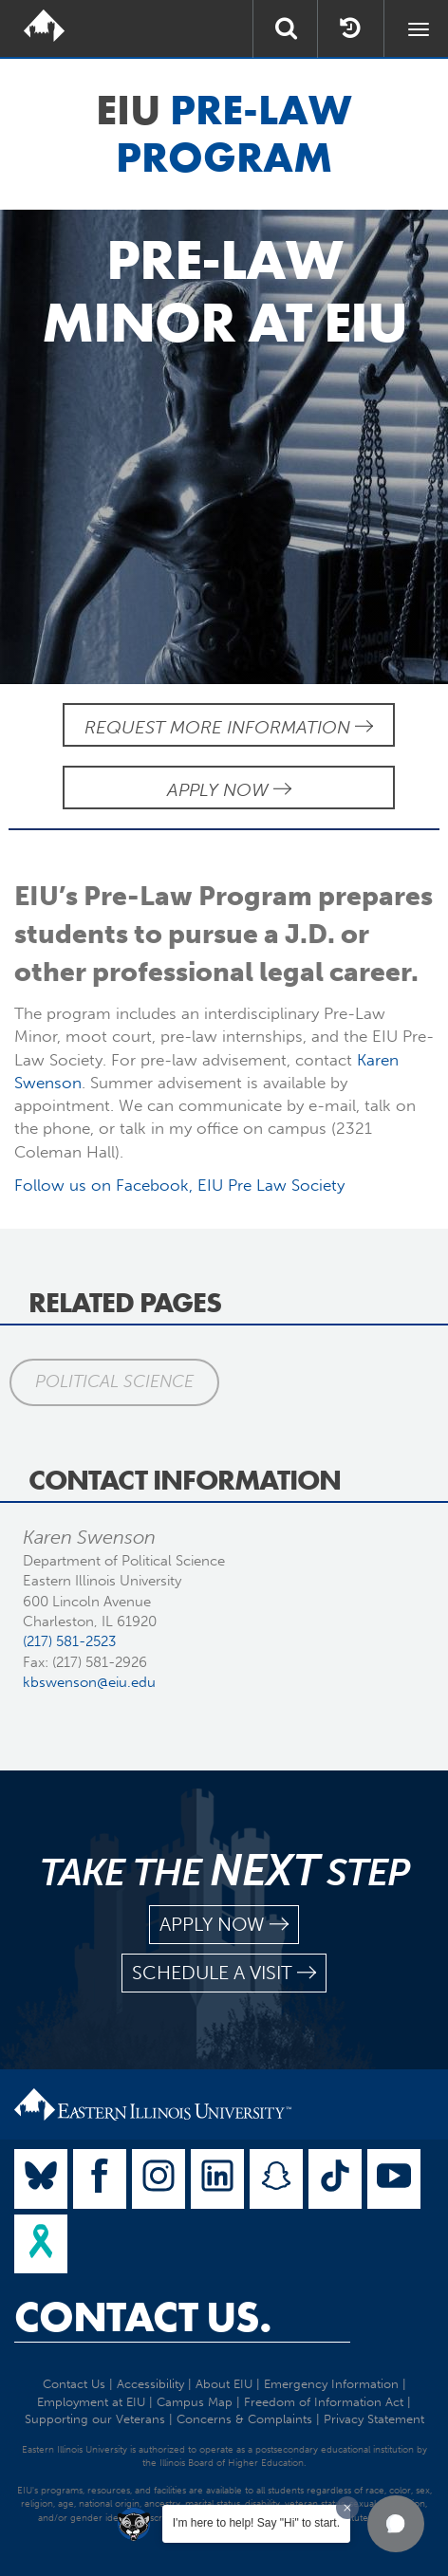  What do you see at coordinates (374, 2419) in the screenshot?
I see `Privacy Statement` at bounding box center [374, 2419].